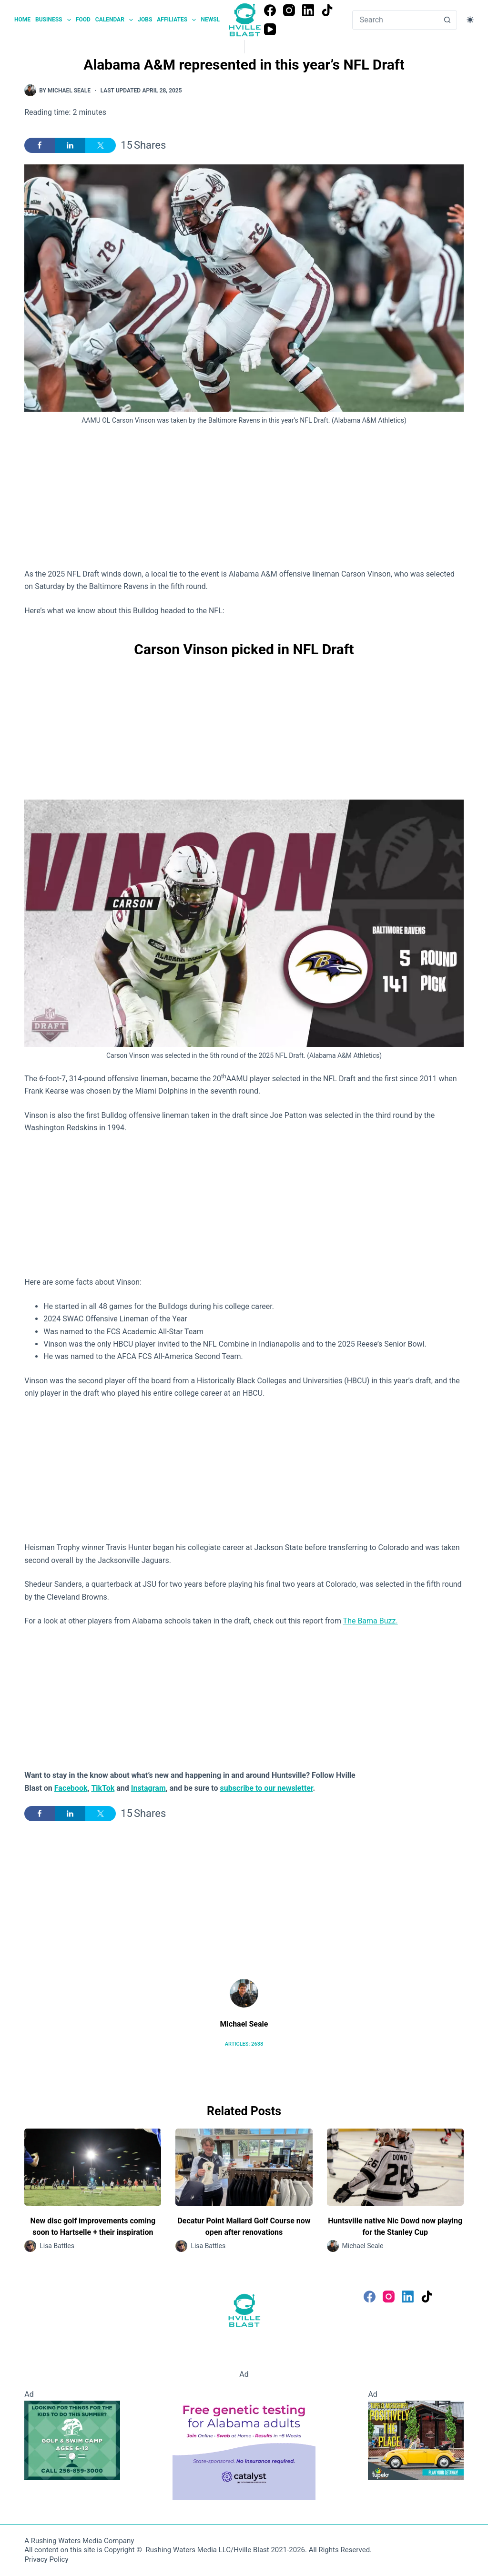 Image resolution: width=488 pixels, height=2576 pixels. Describe the element at coordinates (92, 2167) in the screenshot. I see `[New disc golf improvements coming soon to Hartselle + their inspiration]` at that location.